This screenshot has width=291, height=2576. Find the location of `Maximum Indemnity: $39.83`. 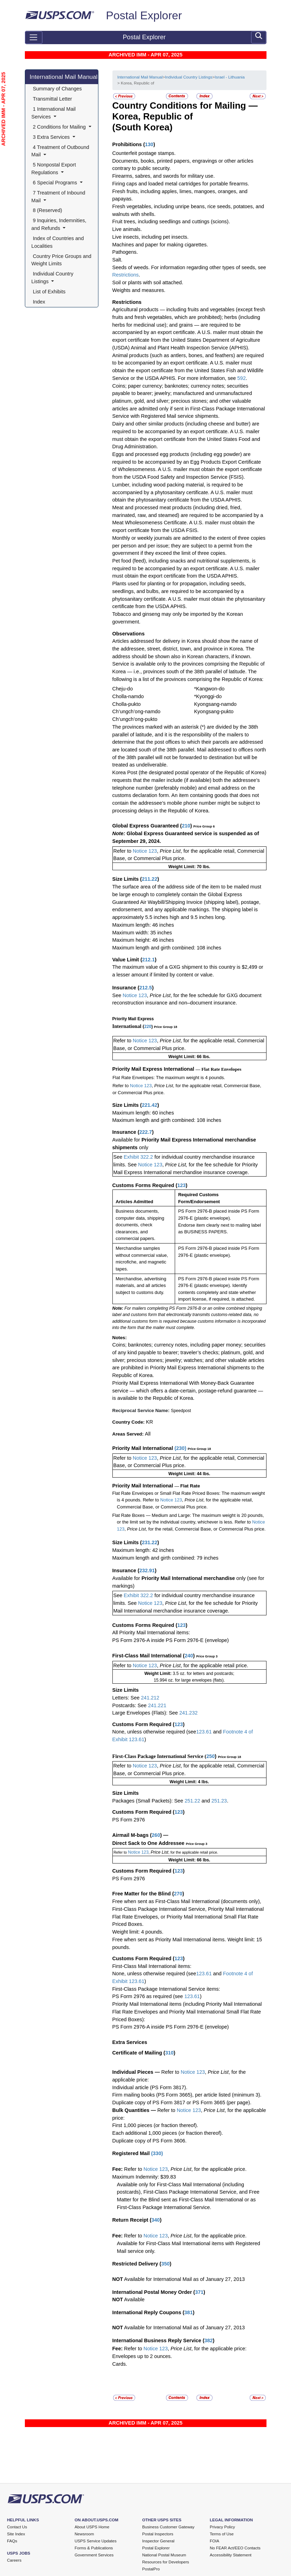

Maximum Indemnity: $39.83 is located at coordinates (144, 2177).